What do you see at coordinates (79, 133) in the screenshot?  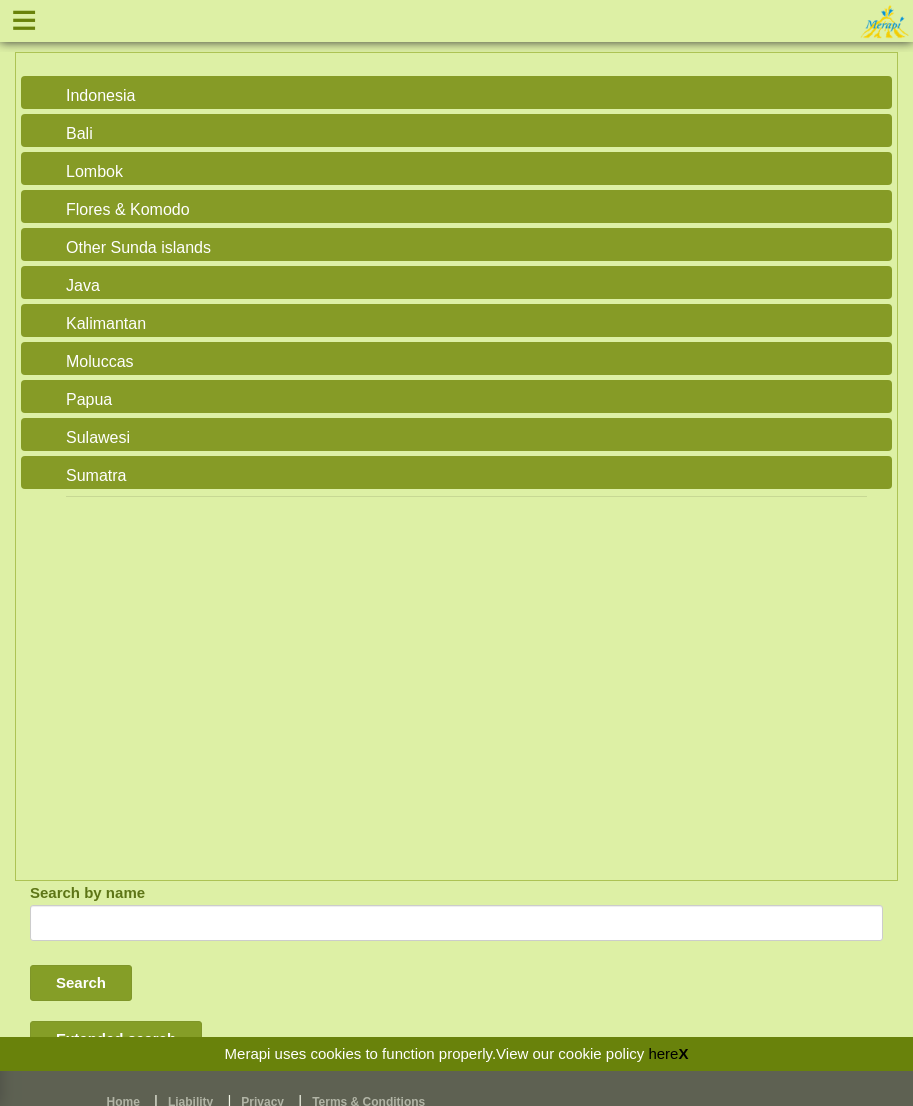 I see `Bali` at bounding box center [79, 133].